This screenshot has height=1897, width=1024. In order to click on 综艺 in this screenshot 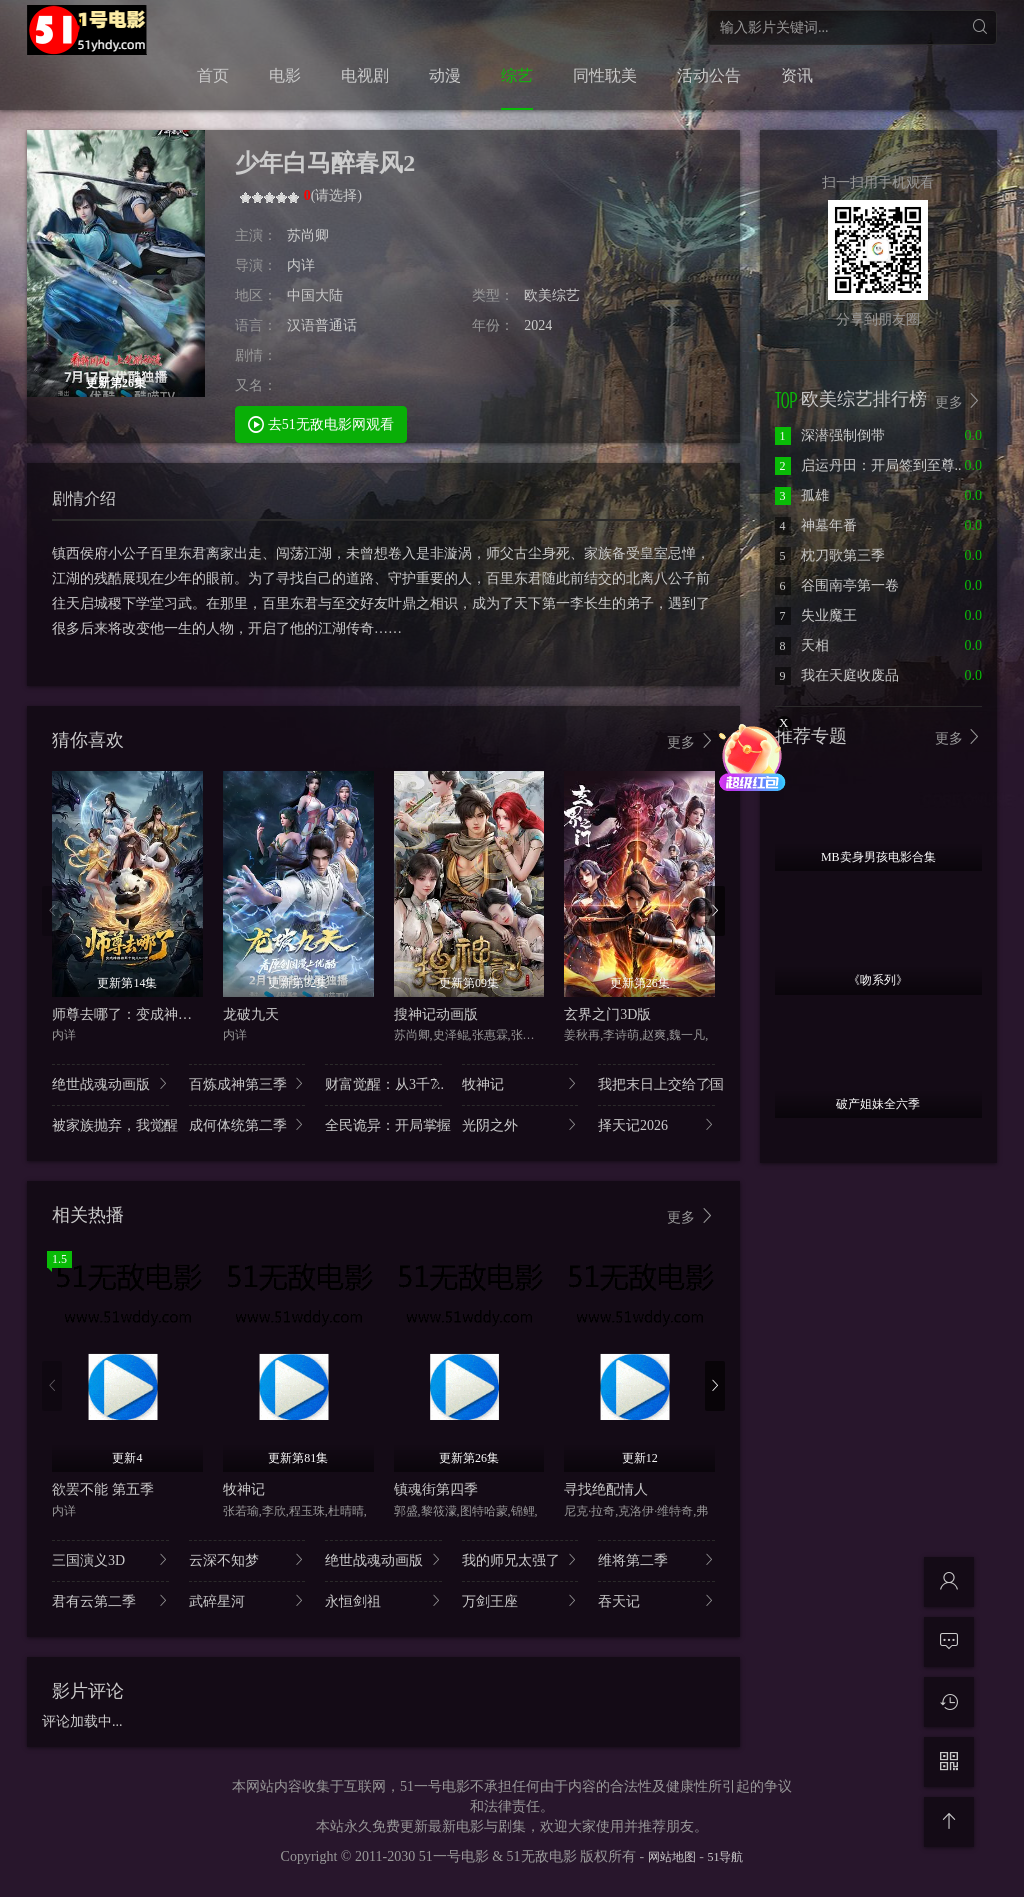, I will do `click(517, 75)`.